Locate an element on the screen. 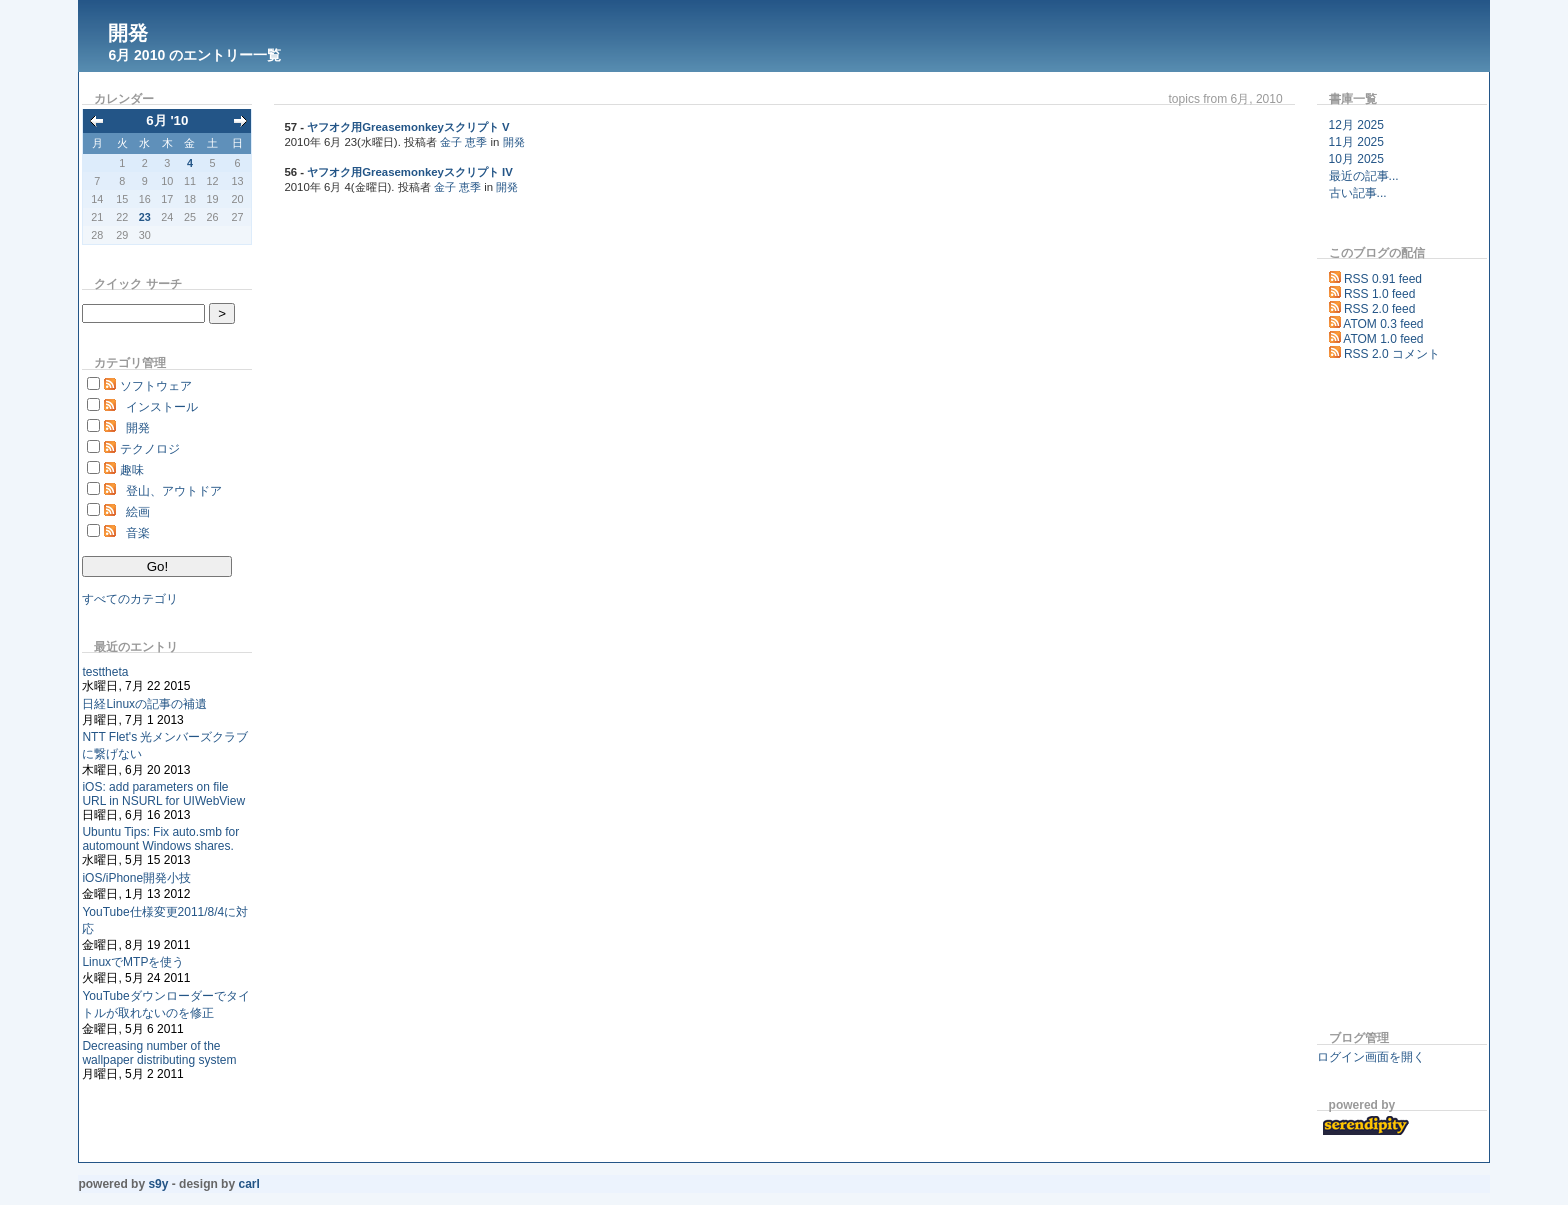  23 is located at coordinates (145, 217).